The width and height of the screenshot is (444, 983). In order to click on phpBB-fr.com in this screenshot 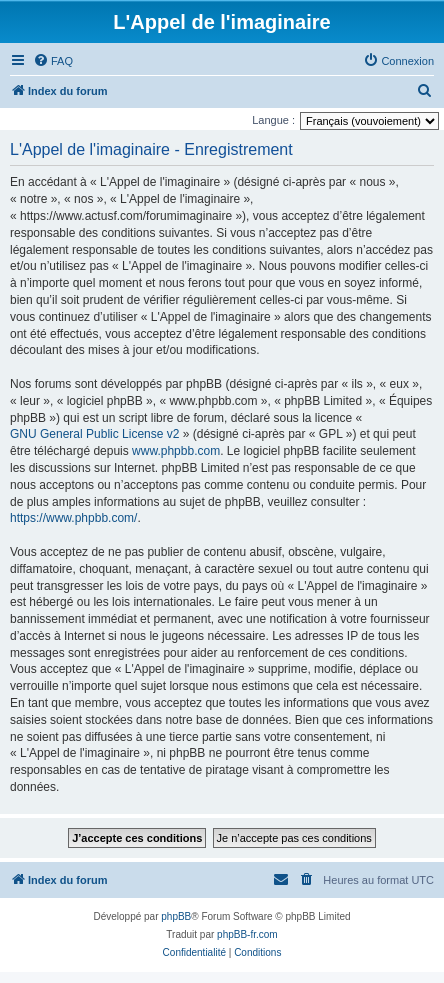, I will do `click(247, 934)`.